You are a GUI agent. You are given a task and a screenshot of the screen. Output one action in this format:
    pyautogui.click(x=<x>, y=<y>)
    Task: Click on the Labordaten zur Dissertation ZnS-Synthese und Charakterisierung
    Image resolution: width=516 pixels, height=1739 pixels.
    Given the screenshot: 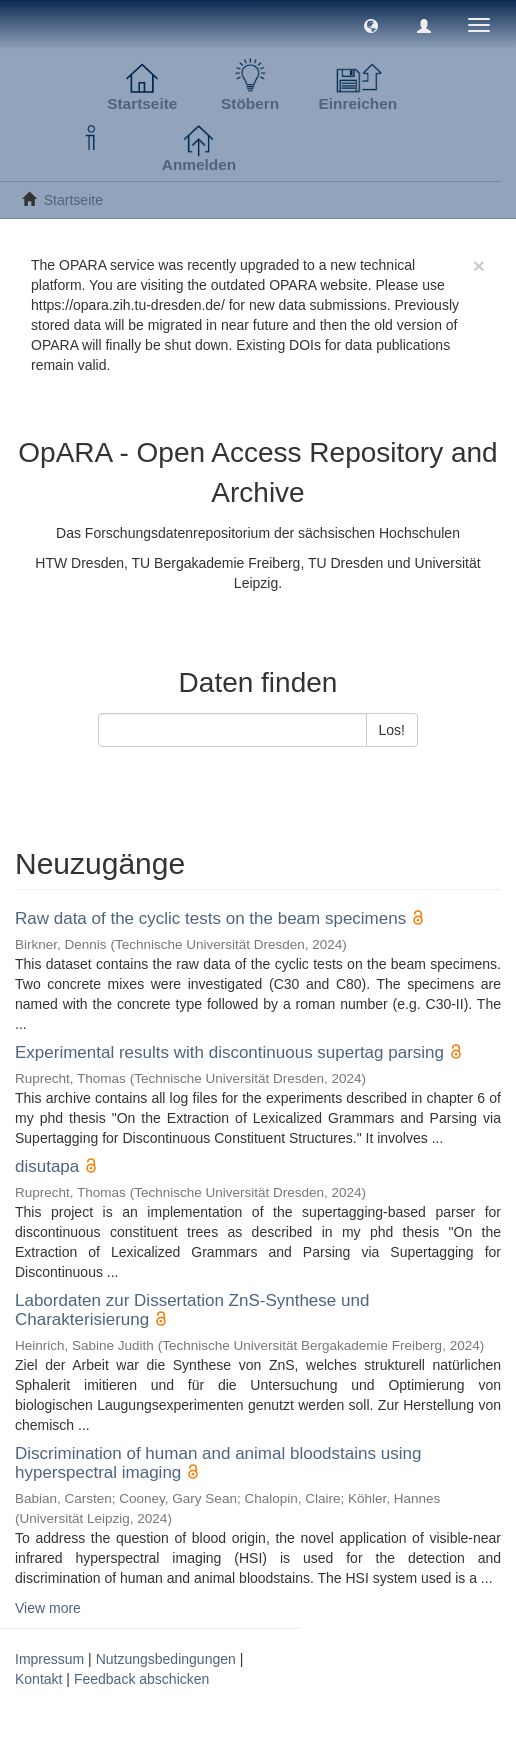 What is the action you would take?
    pyautogui.click(x=192, y=1310)
    